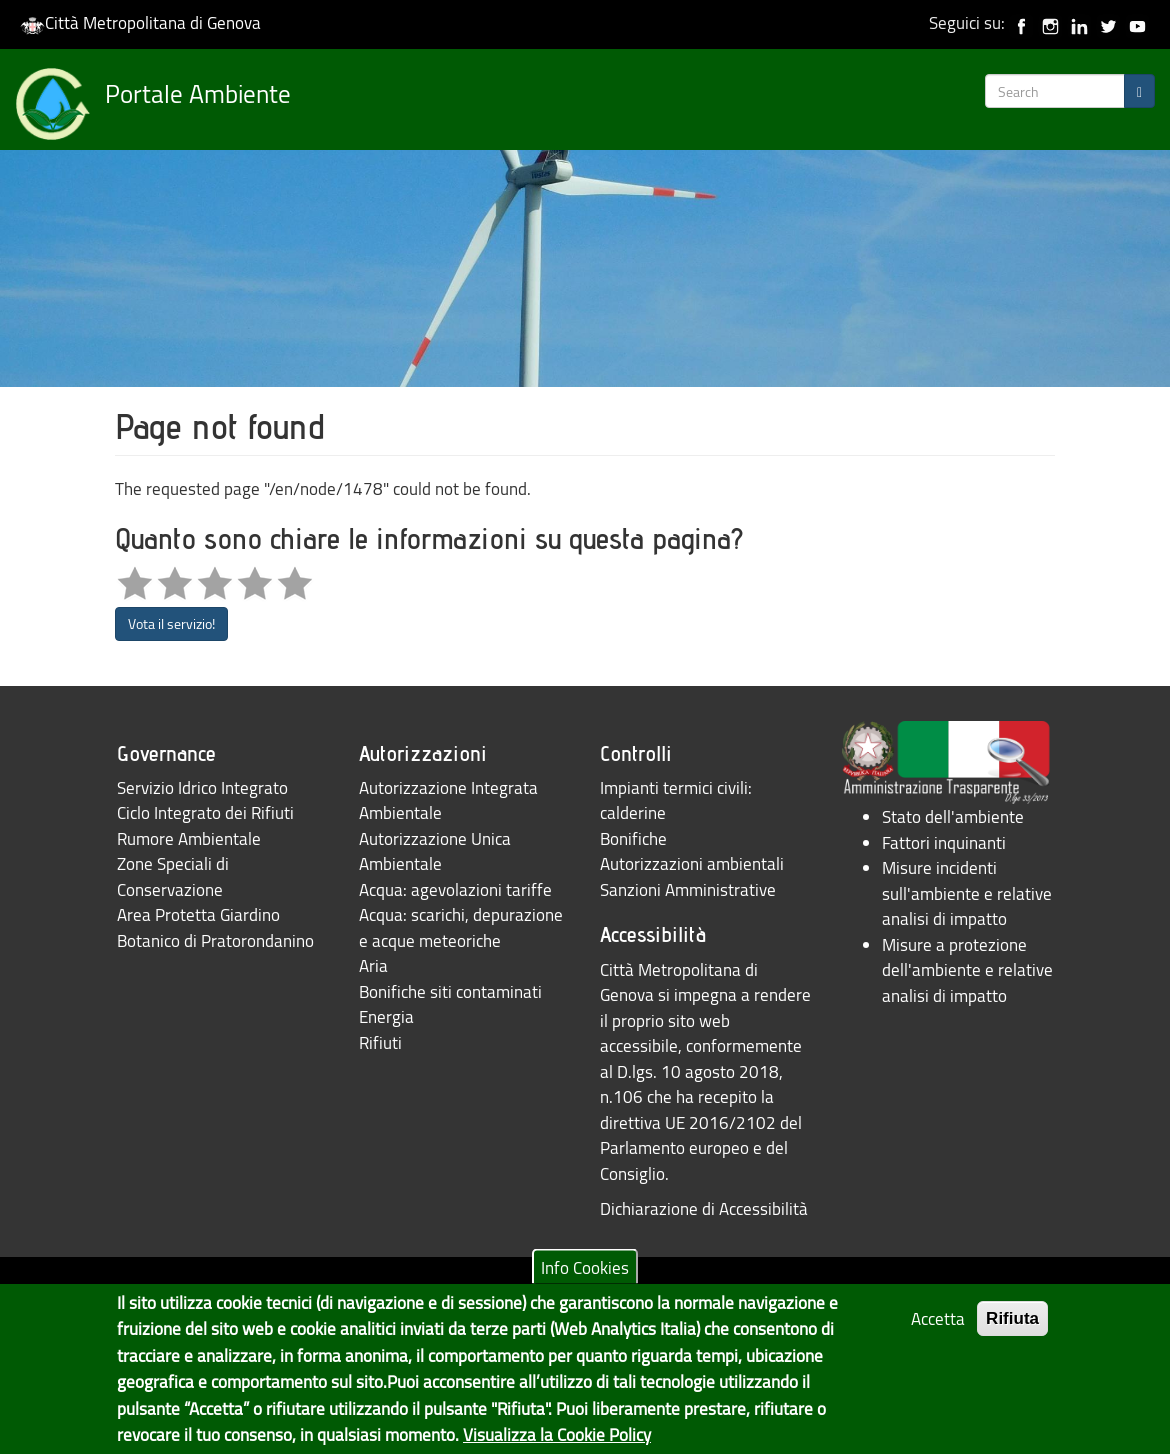 Image resolution: width=1170 pixels, height=1454 pixels. Describe the element at coordinates (633, 838) in the screenshot. I see `Bonifiche` at that location.